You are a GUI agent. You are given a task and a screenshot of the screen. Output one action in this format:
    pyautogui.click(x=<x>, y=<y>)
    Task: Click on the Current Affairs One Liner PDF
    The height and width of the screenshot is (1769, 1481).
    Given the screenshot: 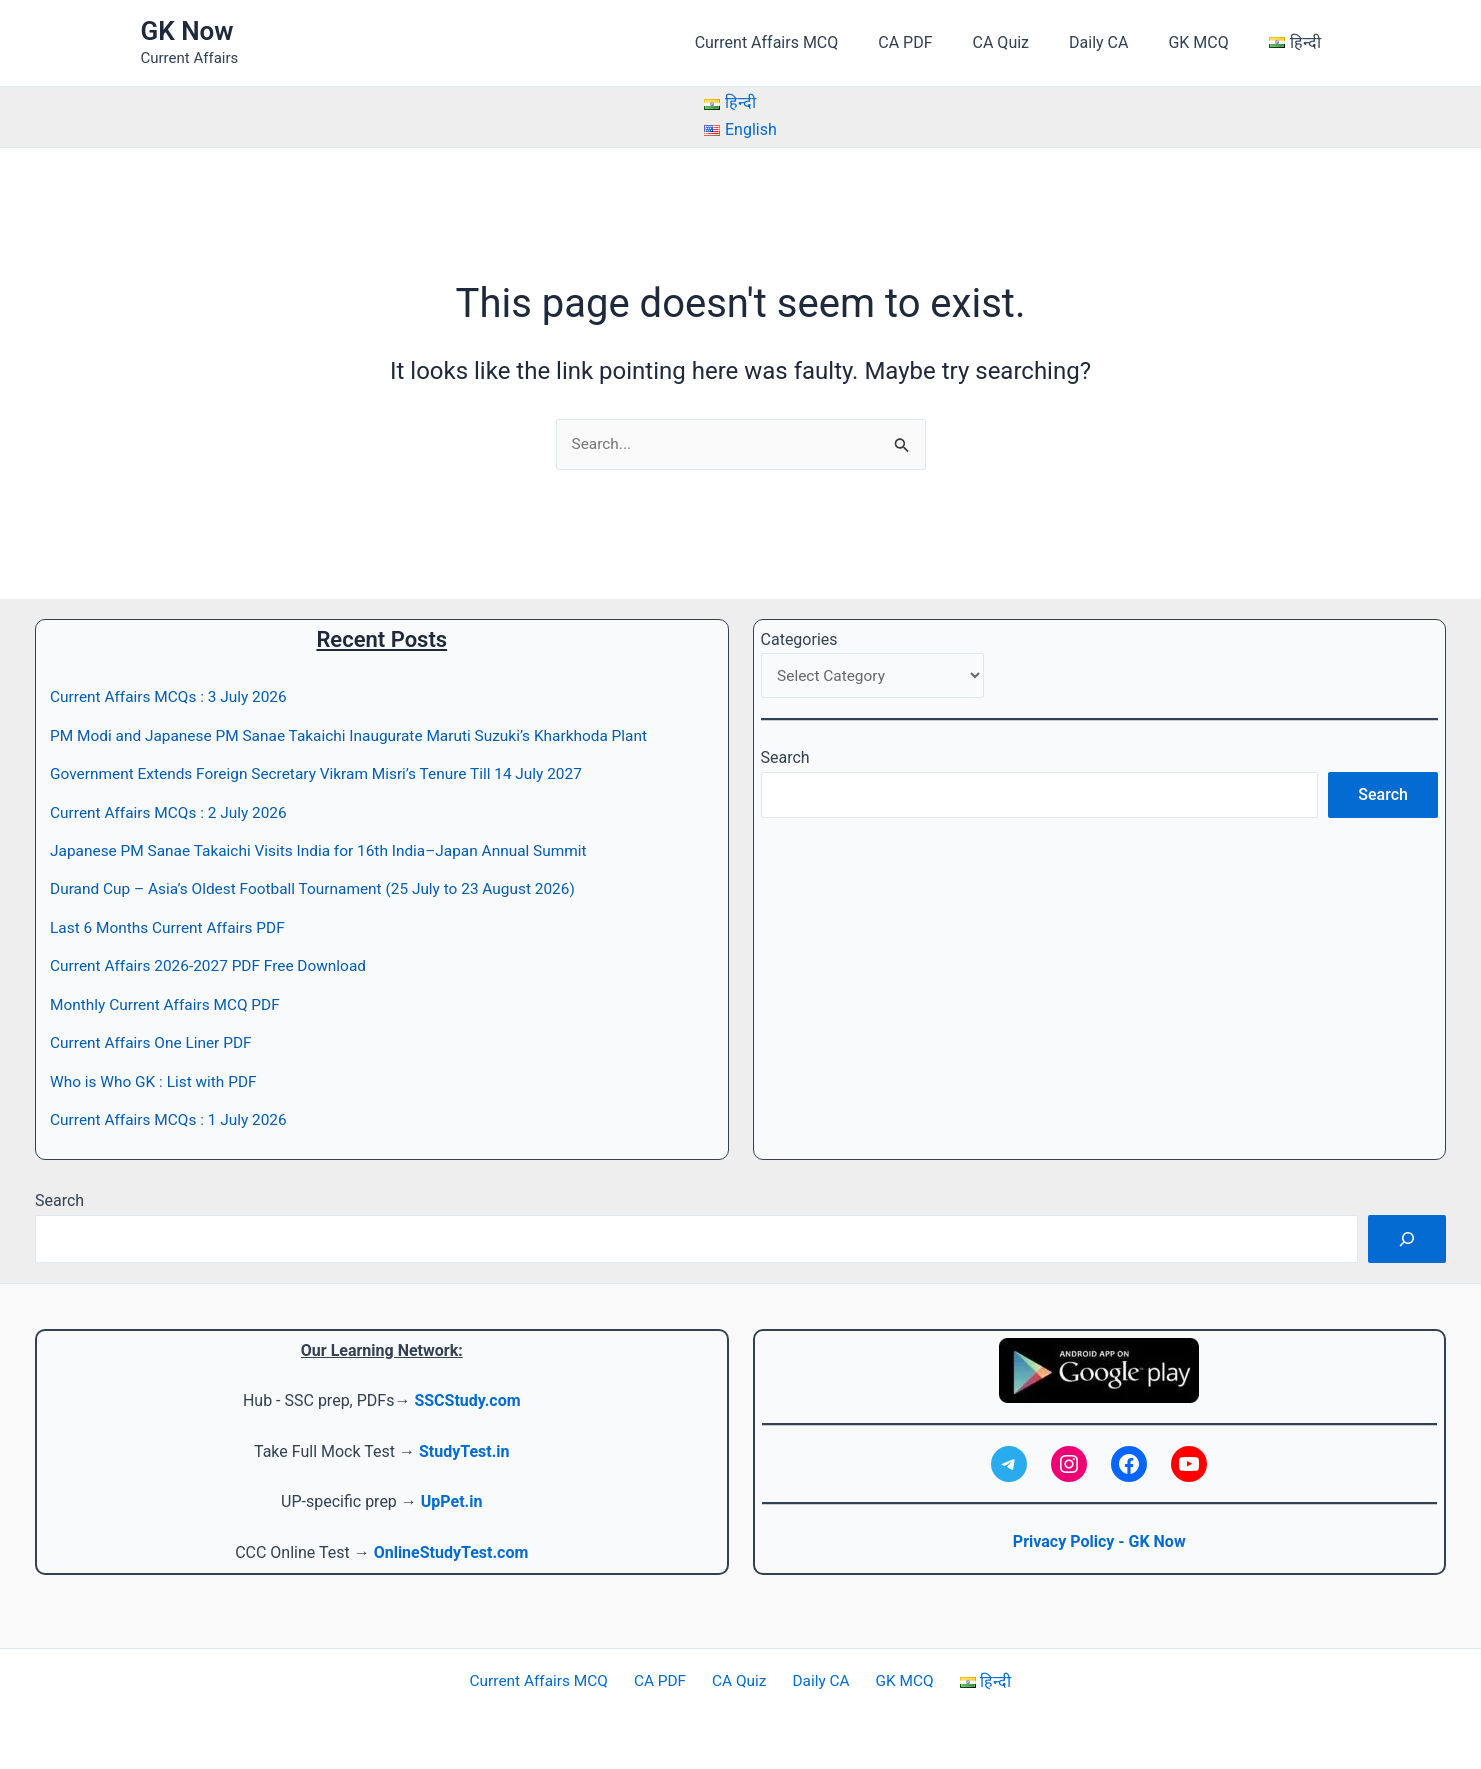 What is the action you would take?
    pyautogui.click(x=154, y=1042)
    